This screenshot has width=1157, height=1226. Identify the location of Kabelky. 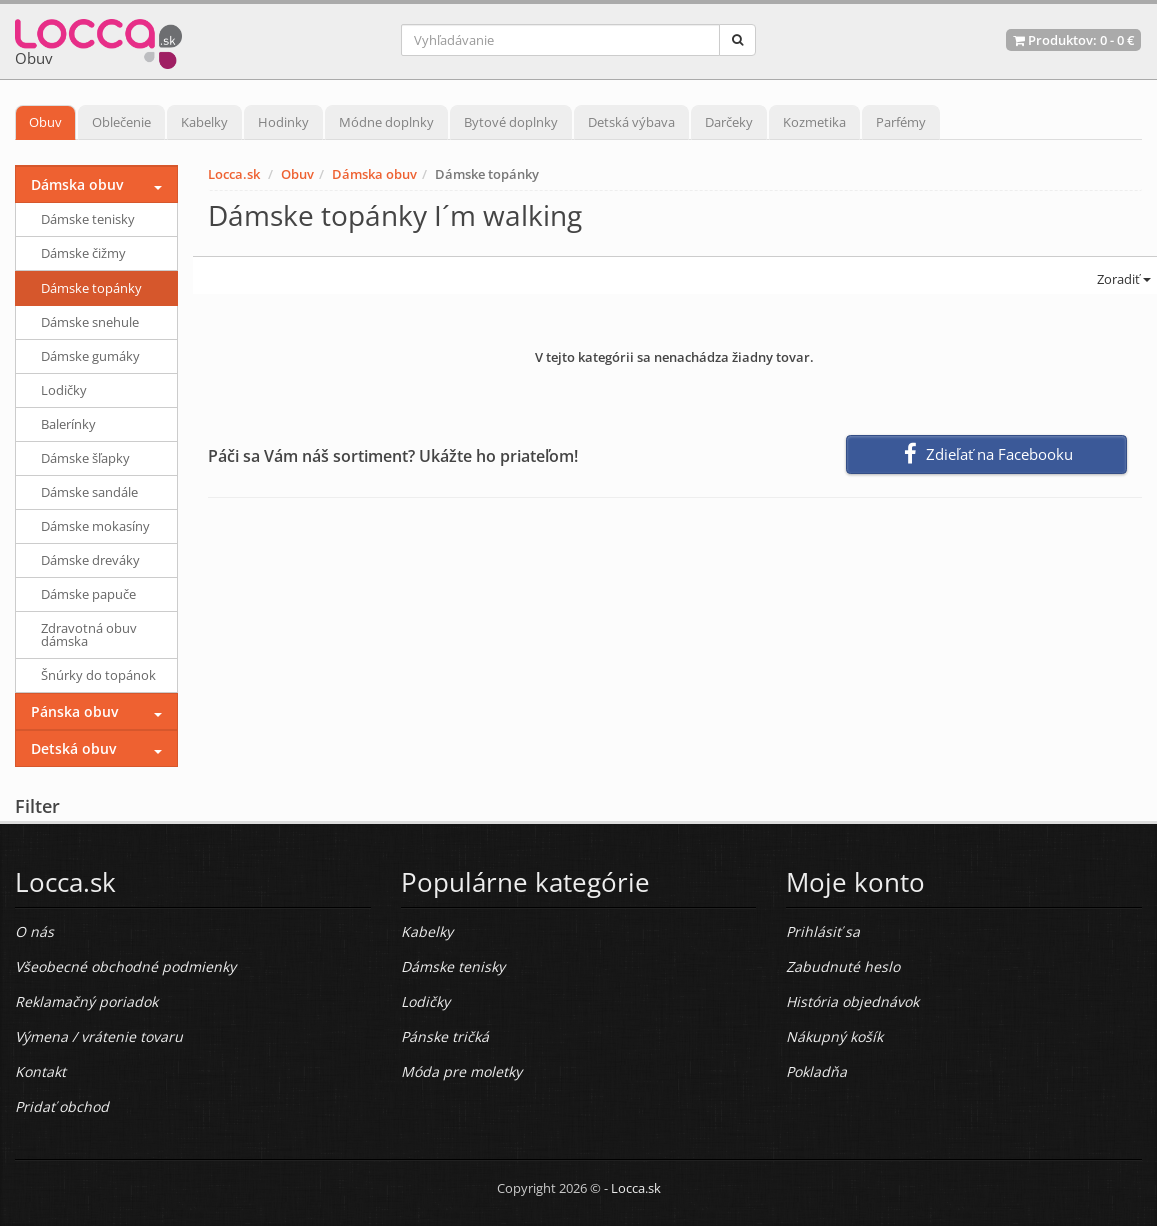
(204, 122).